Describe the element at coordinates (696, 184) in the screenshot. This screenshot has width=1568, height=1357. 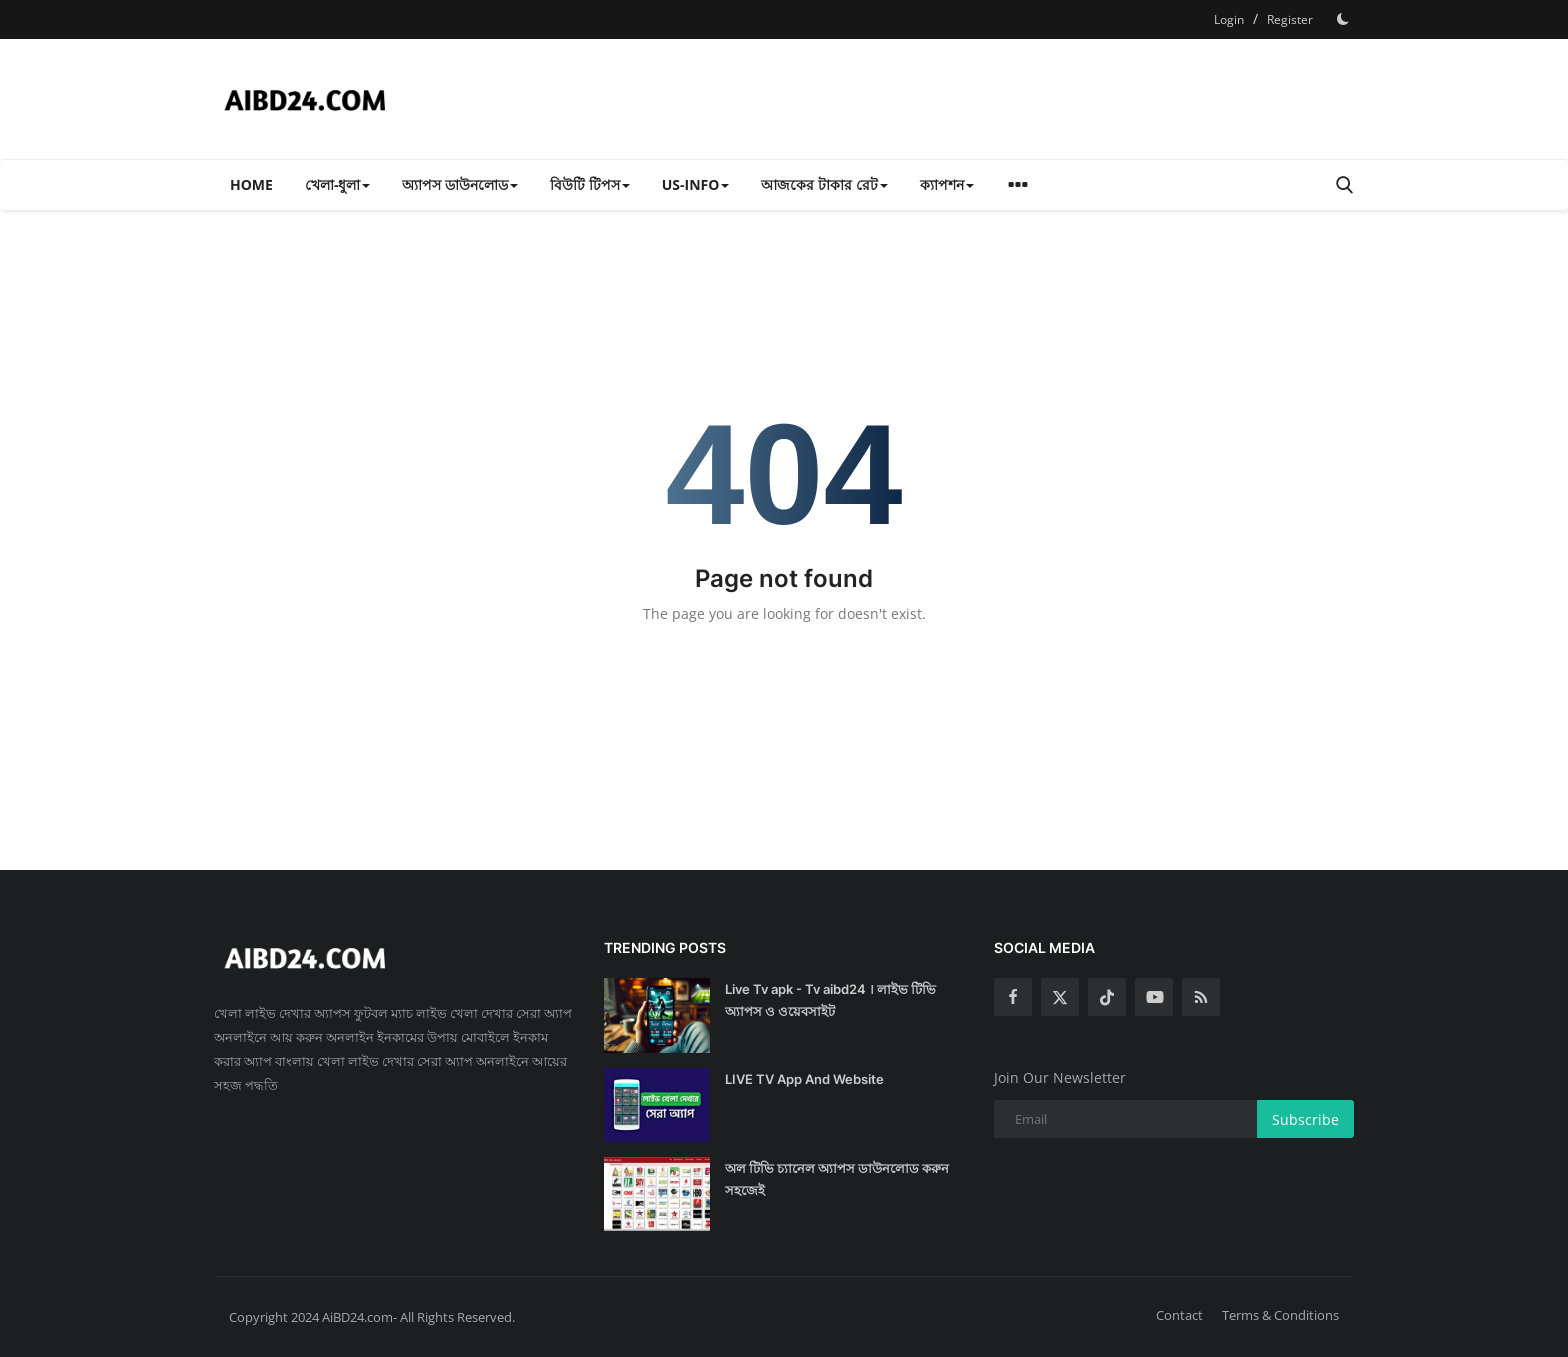
I see `US-INFO [button]` at that location.